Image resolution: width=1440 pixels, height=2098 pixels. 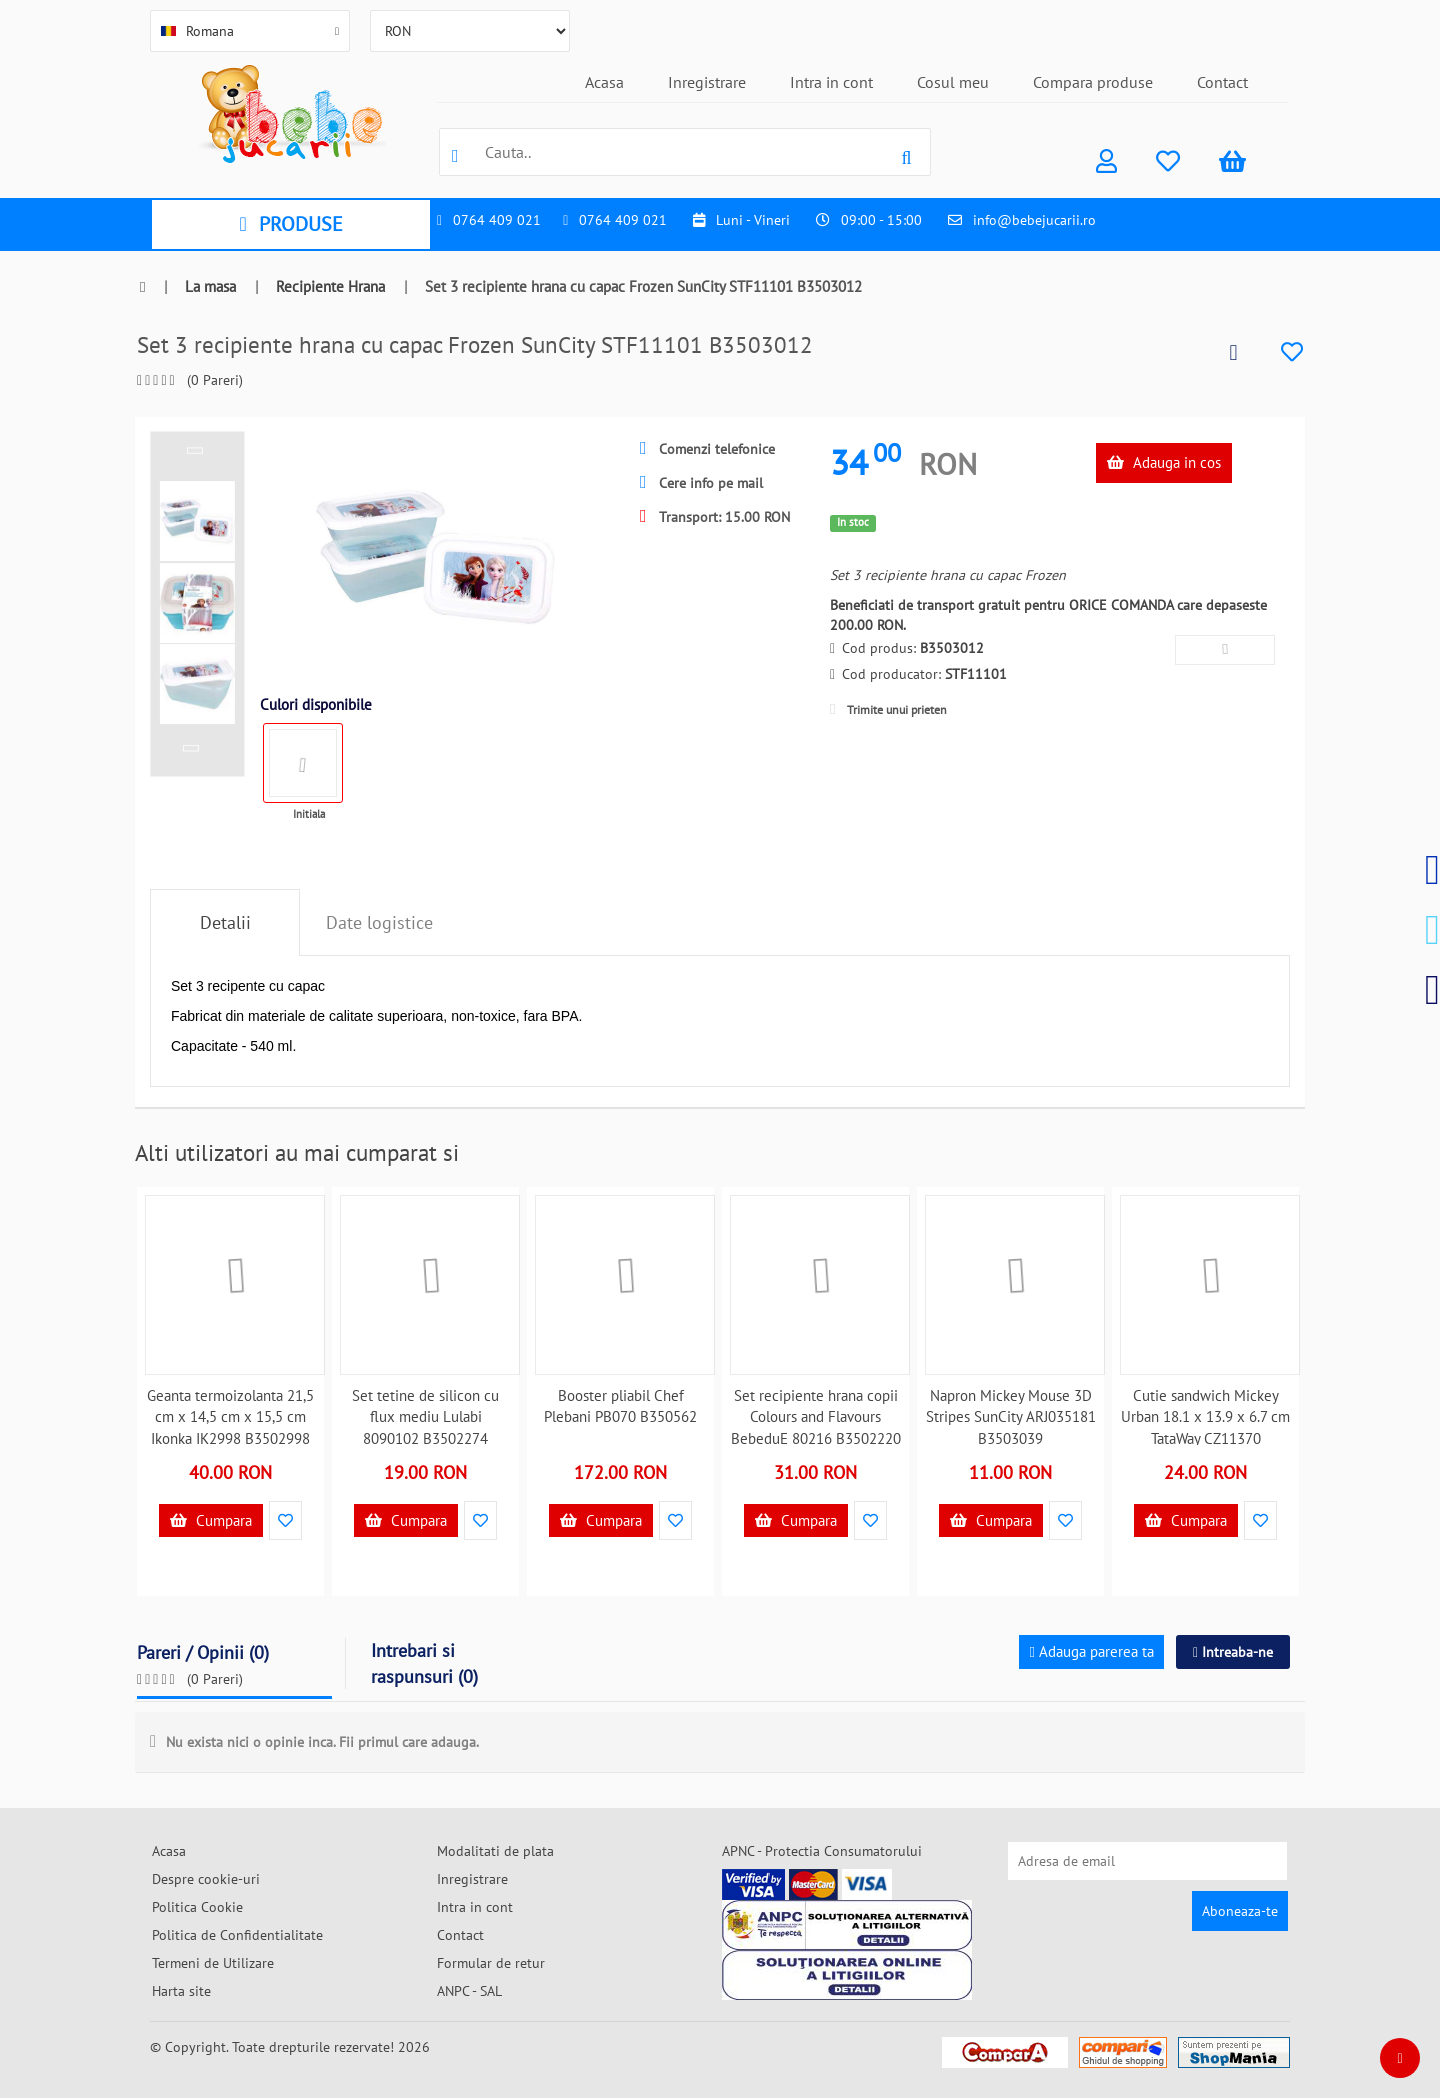 What do you see at coordinates (1034, 220) in the screenshot?
I see `info@bebejucarii.ro` at bounding box center [1034, 220].